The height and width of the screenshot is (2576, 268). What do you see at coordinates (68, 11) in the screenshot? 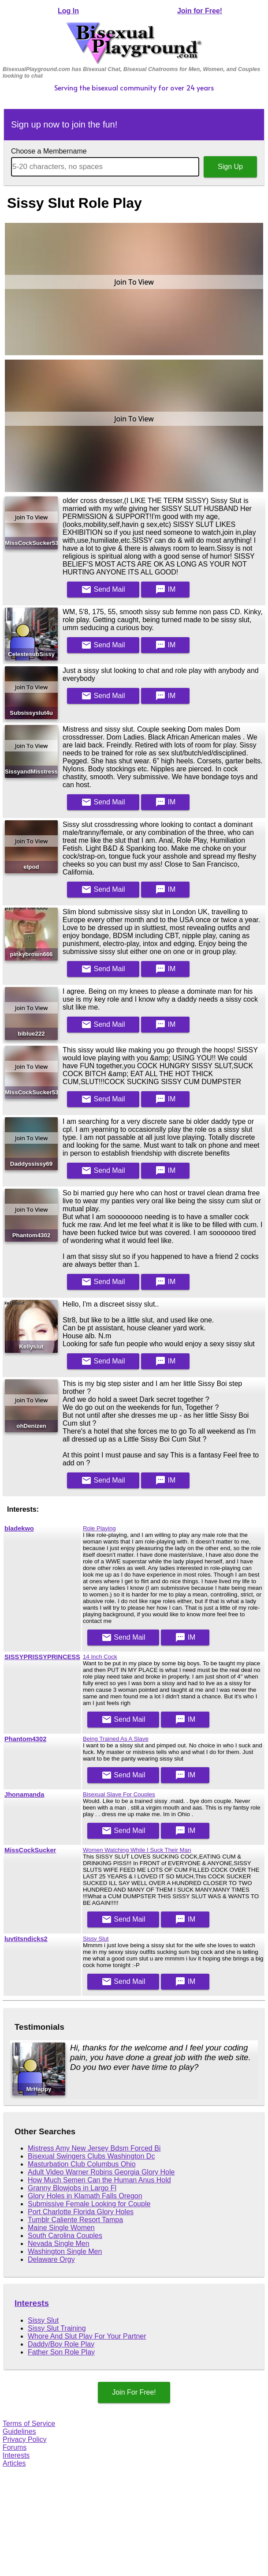
I see `Log In` at bounding box center [68, 11].